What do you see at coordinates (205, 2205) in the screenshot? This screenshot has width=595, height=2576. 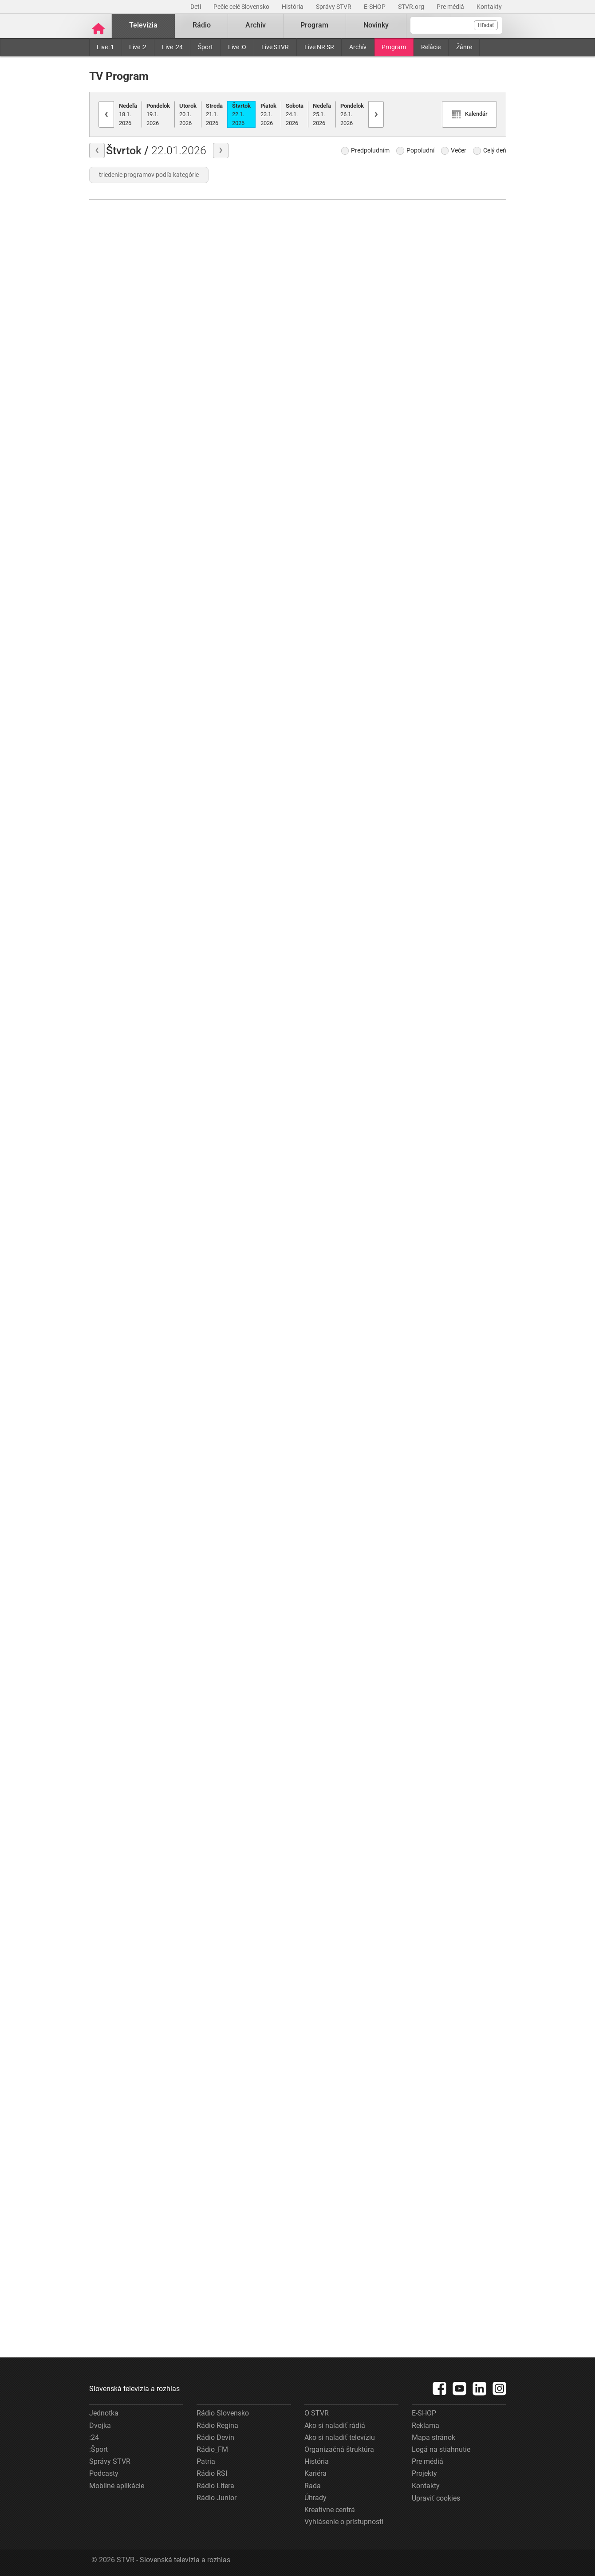 I see `Hírek` at bounding box center [205, 2205].